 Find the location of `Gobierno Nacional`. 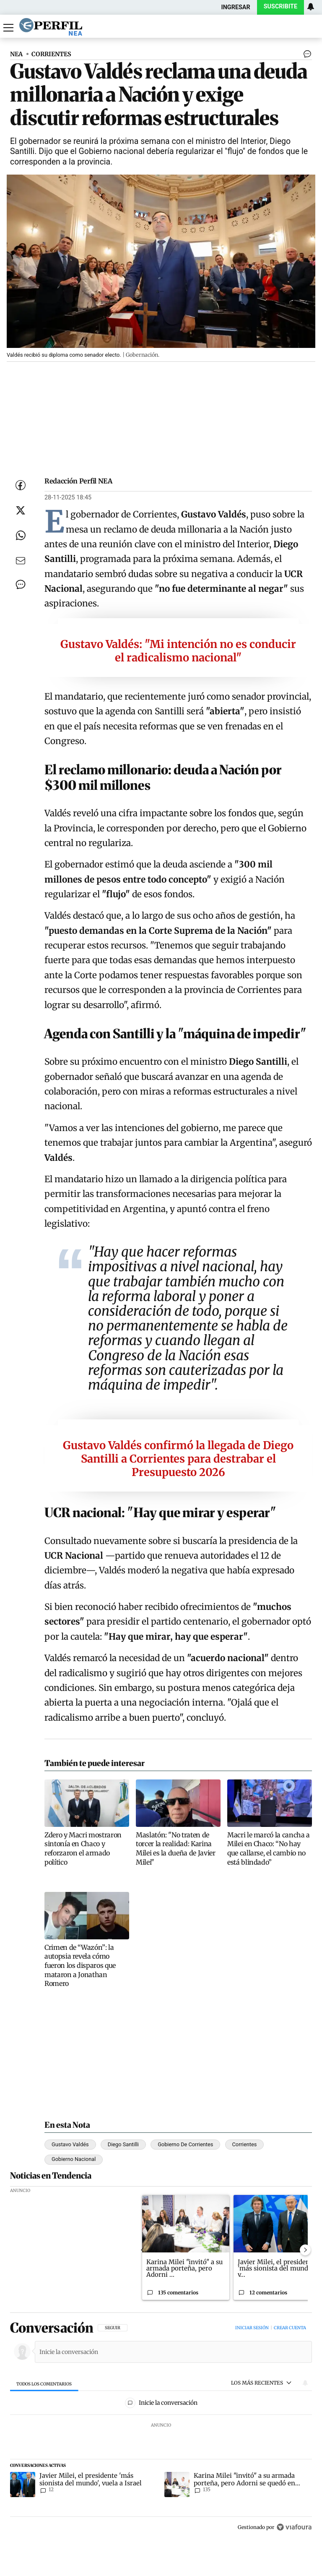

Gobierno Nacional is located at coordinates (74, 2159).